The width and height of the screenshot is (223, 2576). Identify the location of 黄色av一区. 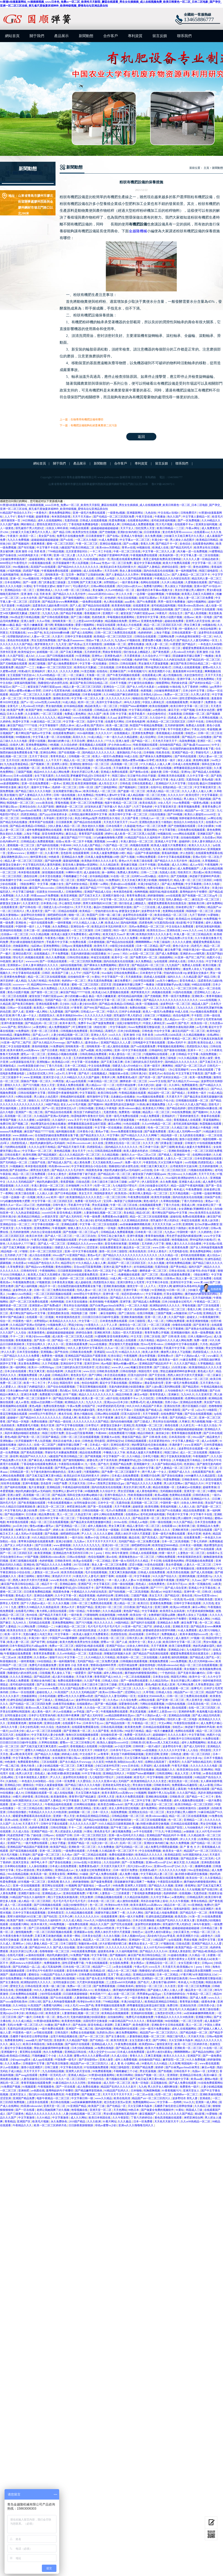
(212, 1201).